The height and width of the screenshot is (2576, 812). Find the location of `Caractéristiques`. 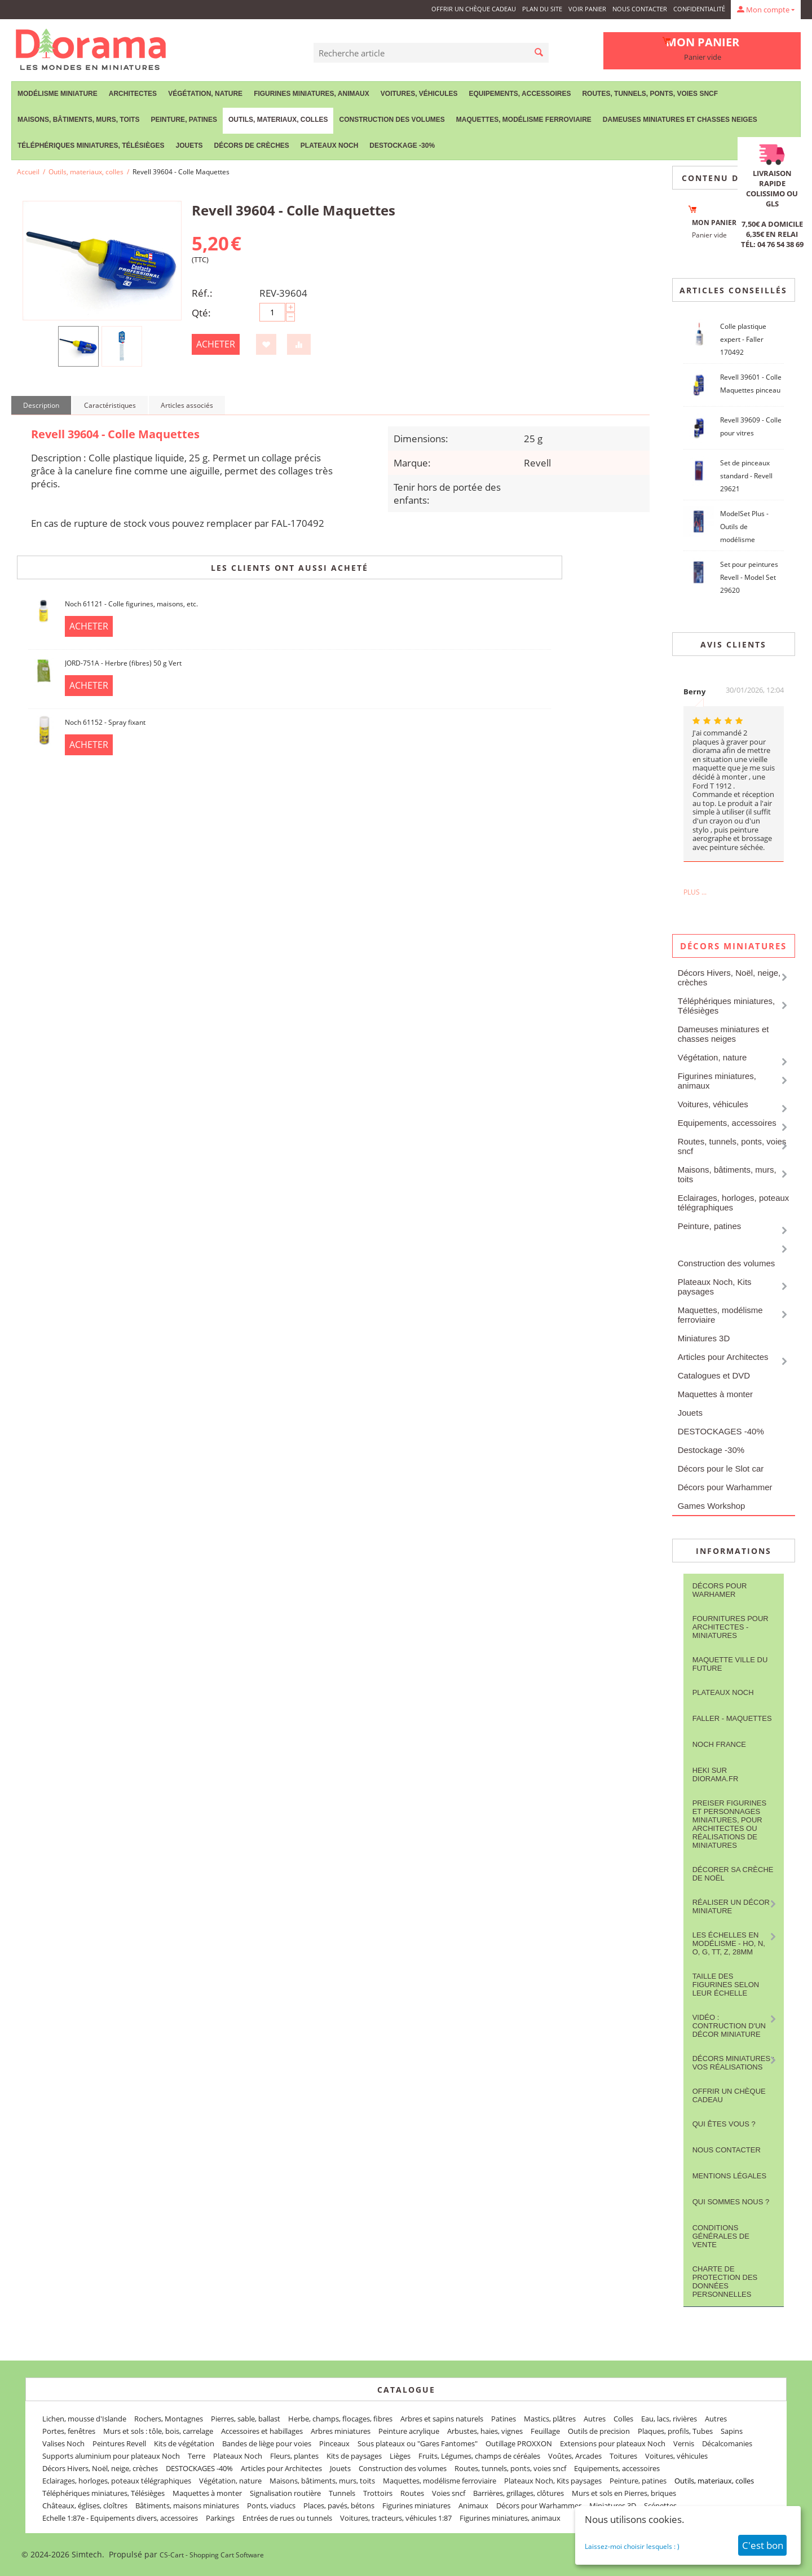

Caractéristiques is located at coordinates (110, 405).